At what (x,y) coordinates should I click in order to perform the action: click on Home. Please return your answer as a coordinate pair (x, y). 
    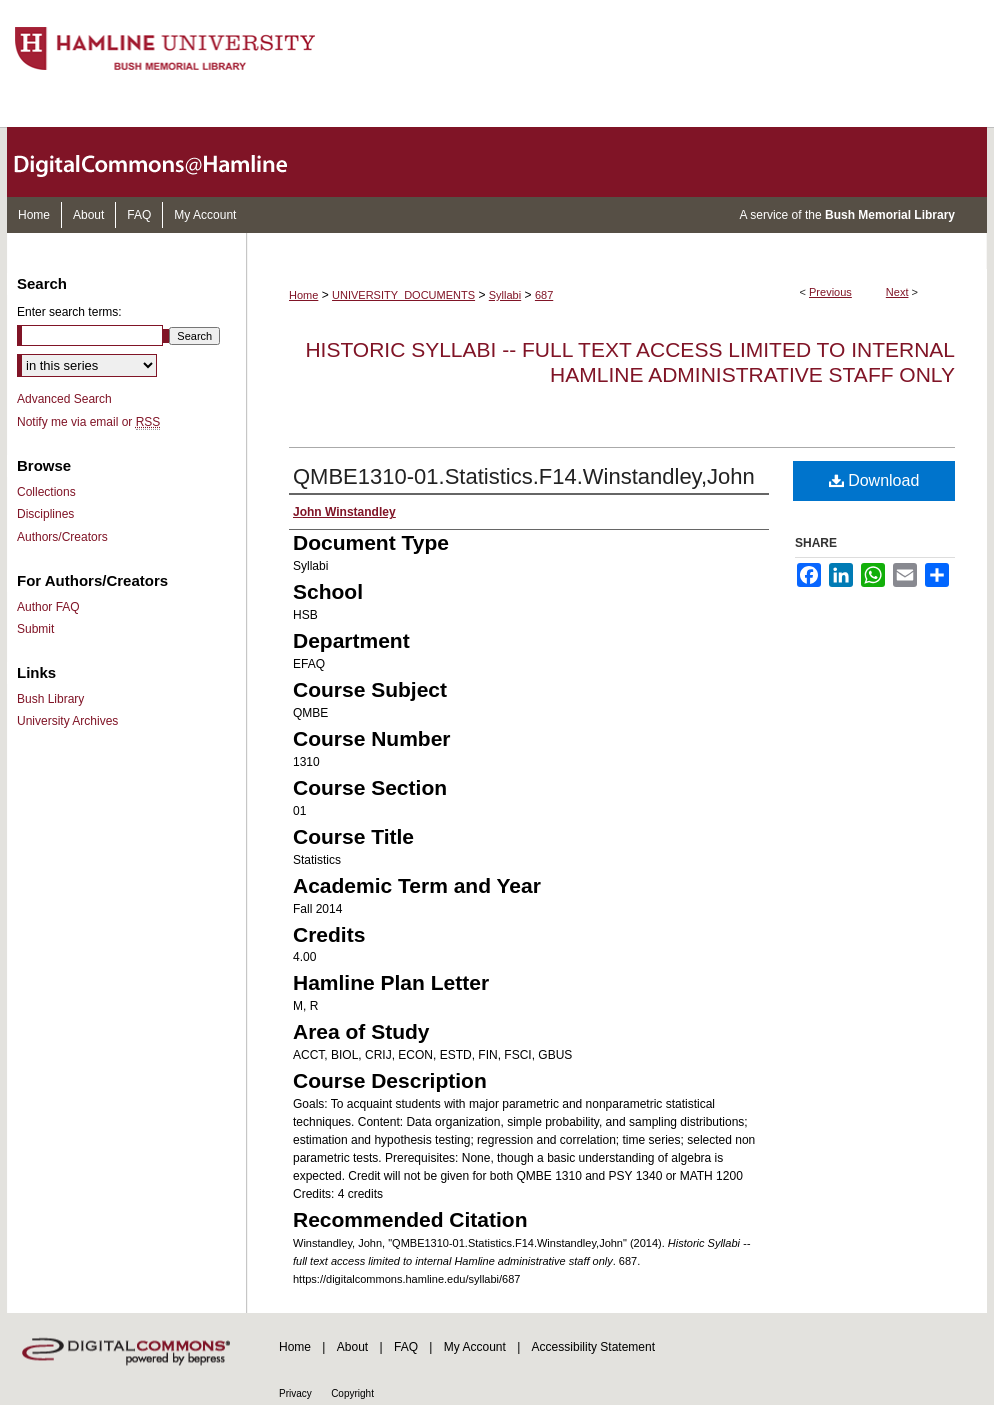
    Looking at the image, I should click on (303, 295).